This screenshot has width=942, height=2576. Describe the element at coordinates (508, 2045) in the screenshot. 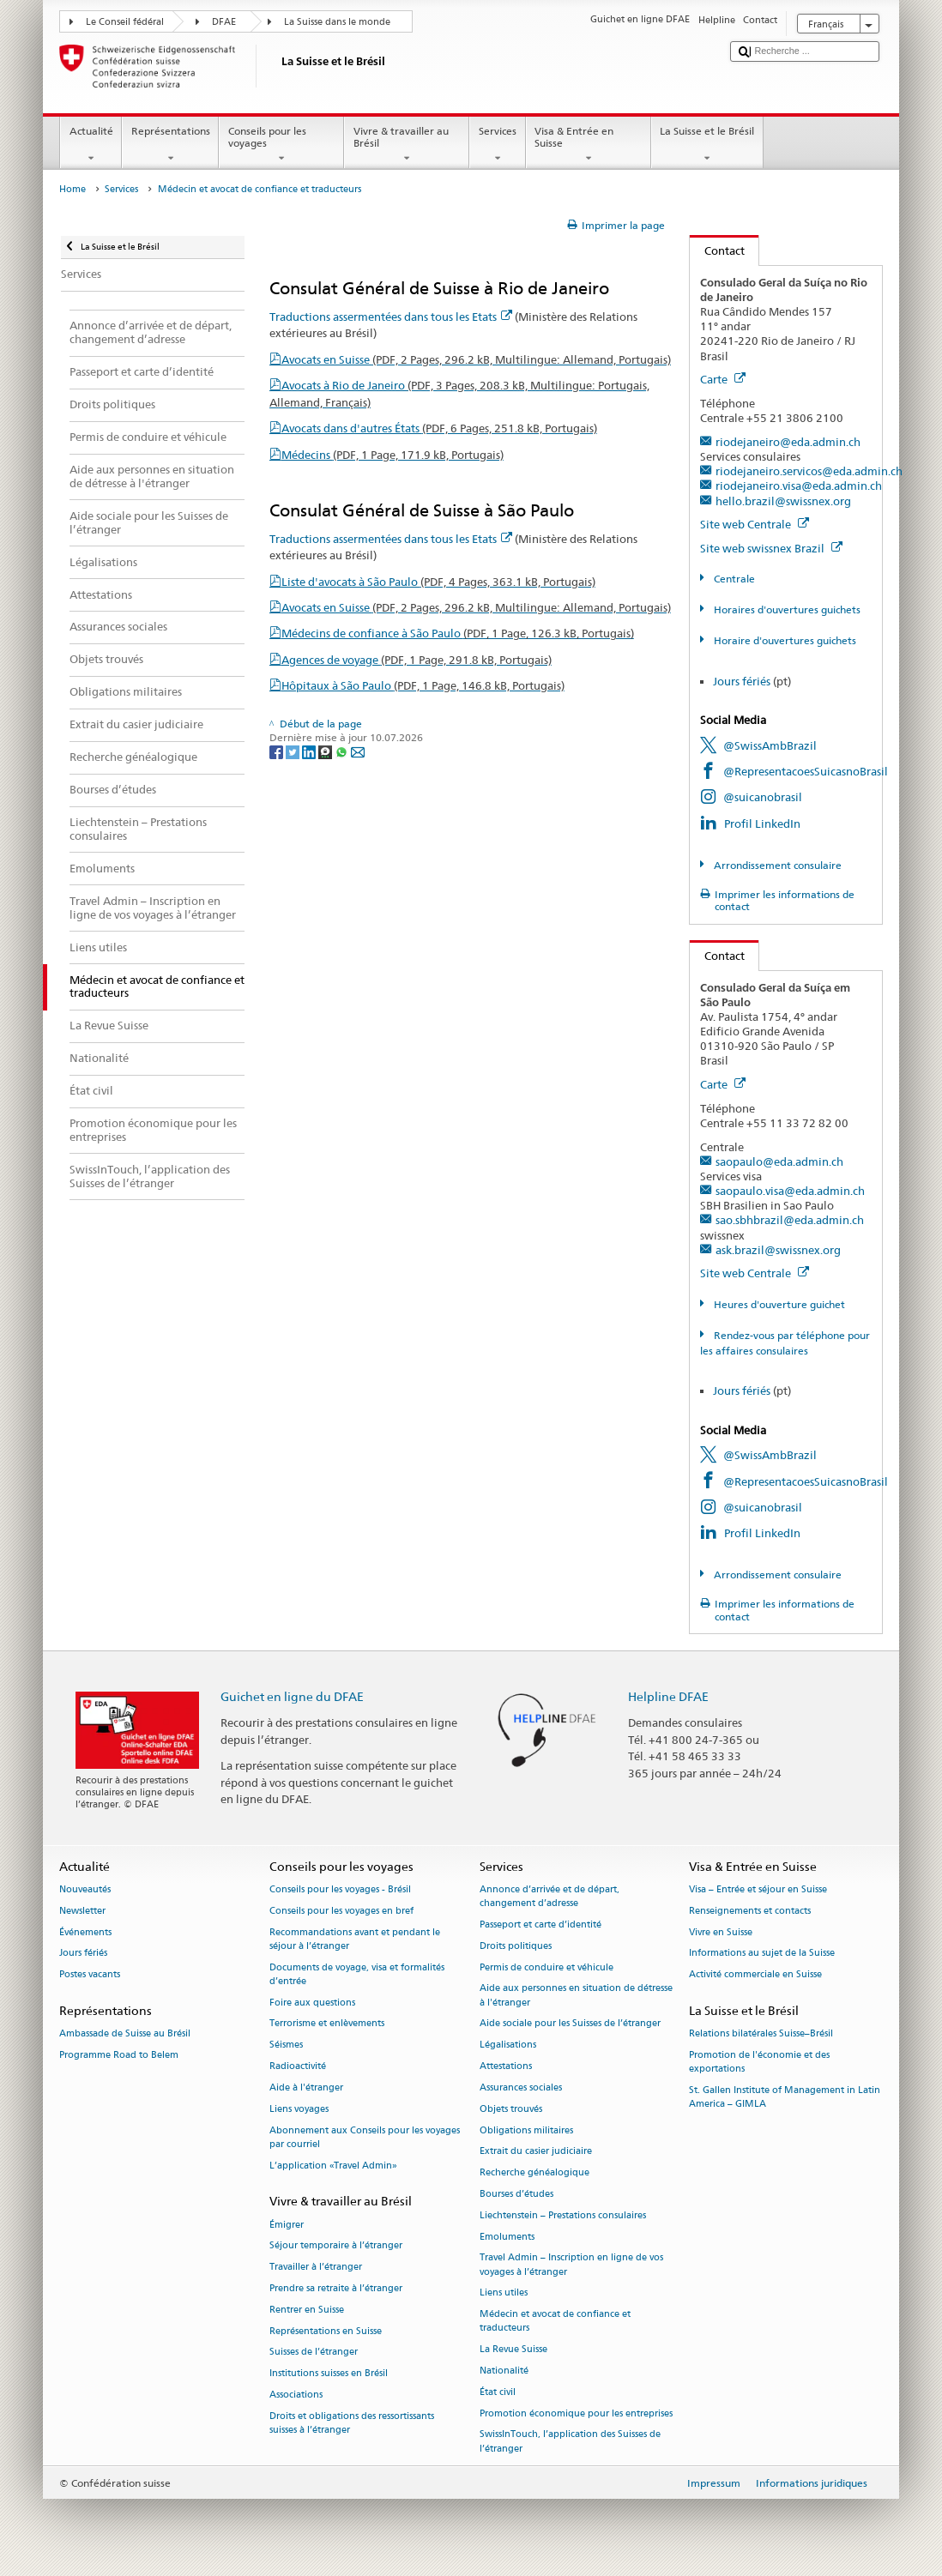

I see `Légalisations` at that location.